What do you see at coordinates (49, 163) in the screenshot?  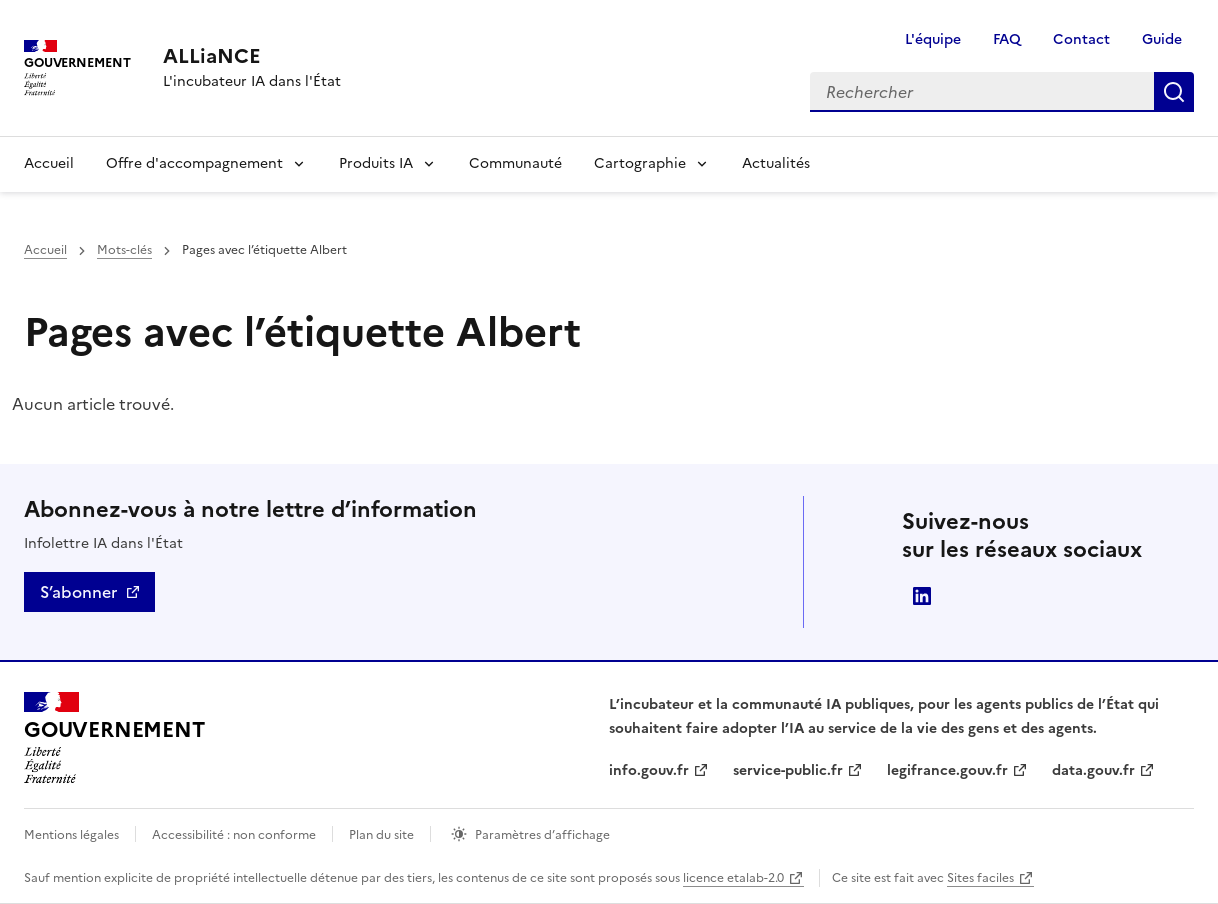 I see `Accueil` at bounding box center [49, 163].